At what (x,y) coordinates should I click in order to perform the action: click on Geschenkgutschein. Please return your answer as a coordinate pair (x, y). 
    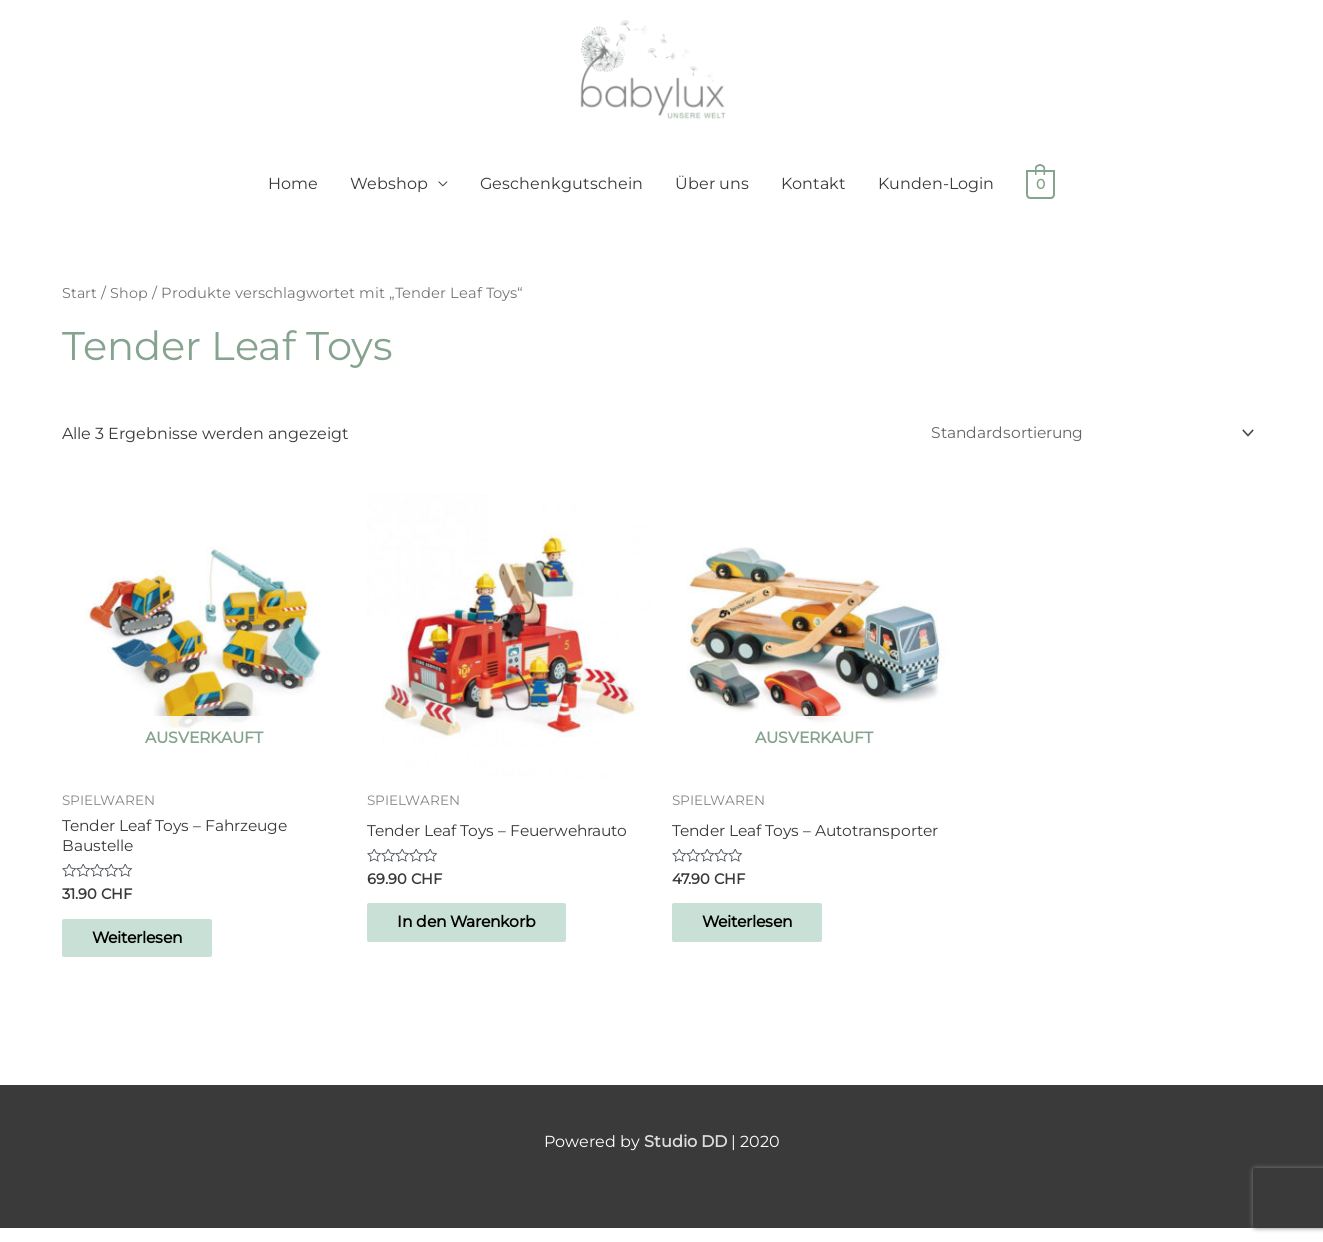
    Looking at the image, I should click on (561, 194).